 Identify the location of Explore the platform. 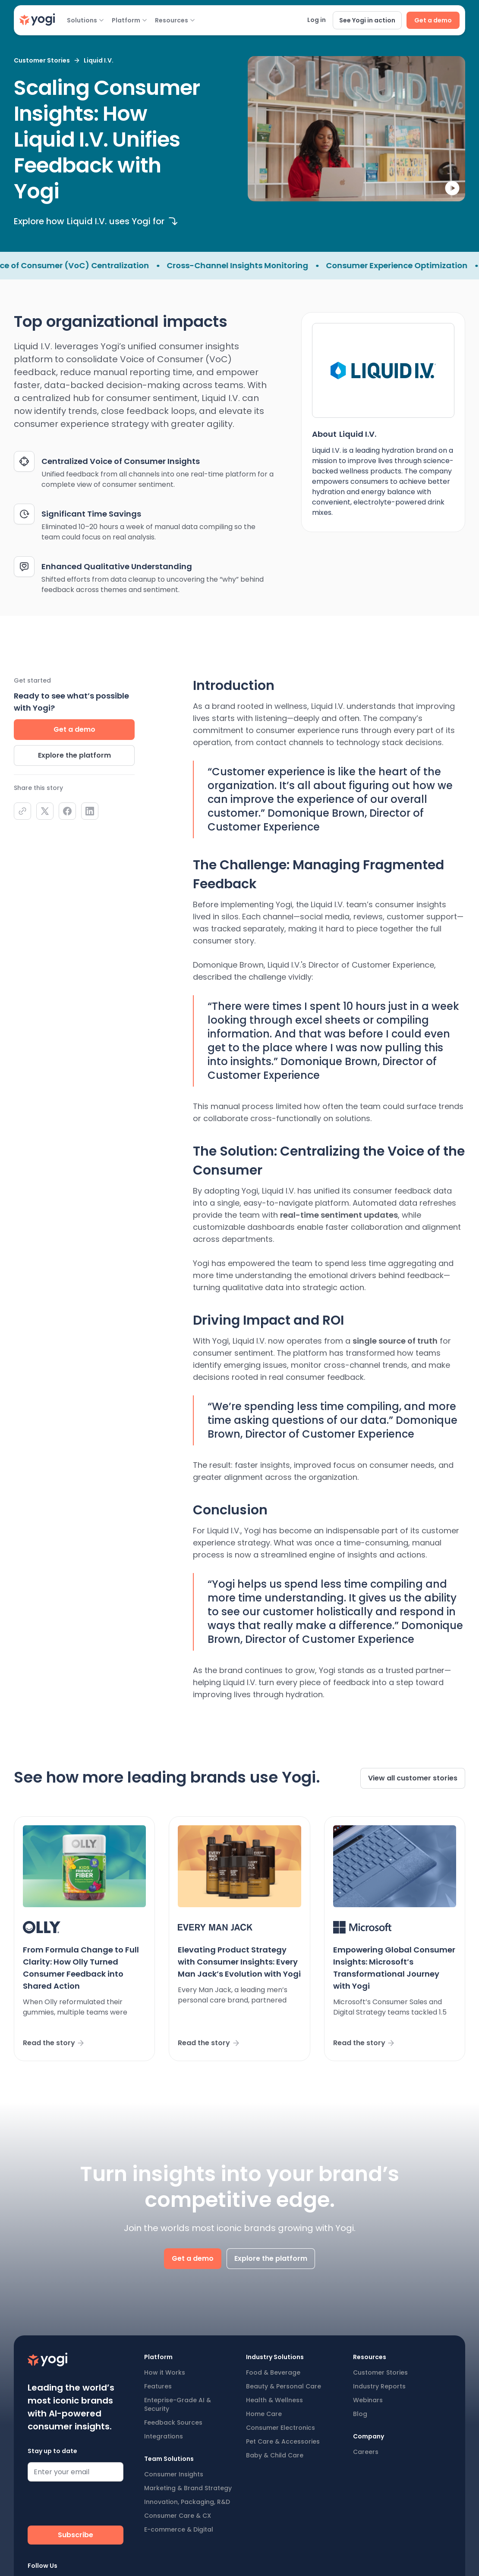
(74, 755).